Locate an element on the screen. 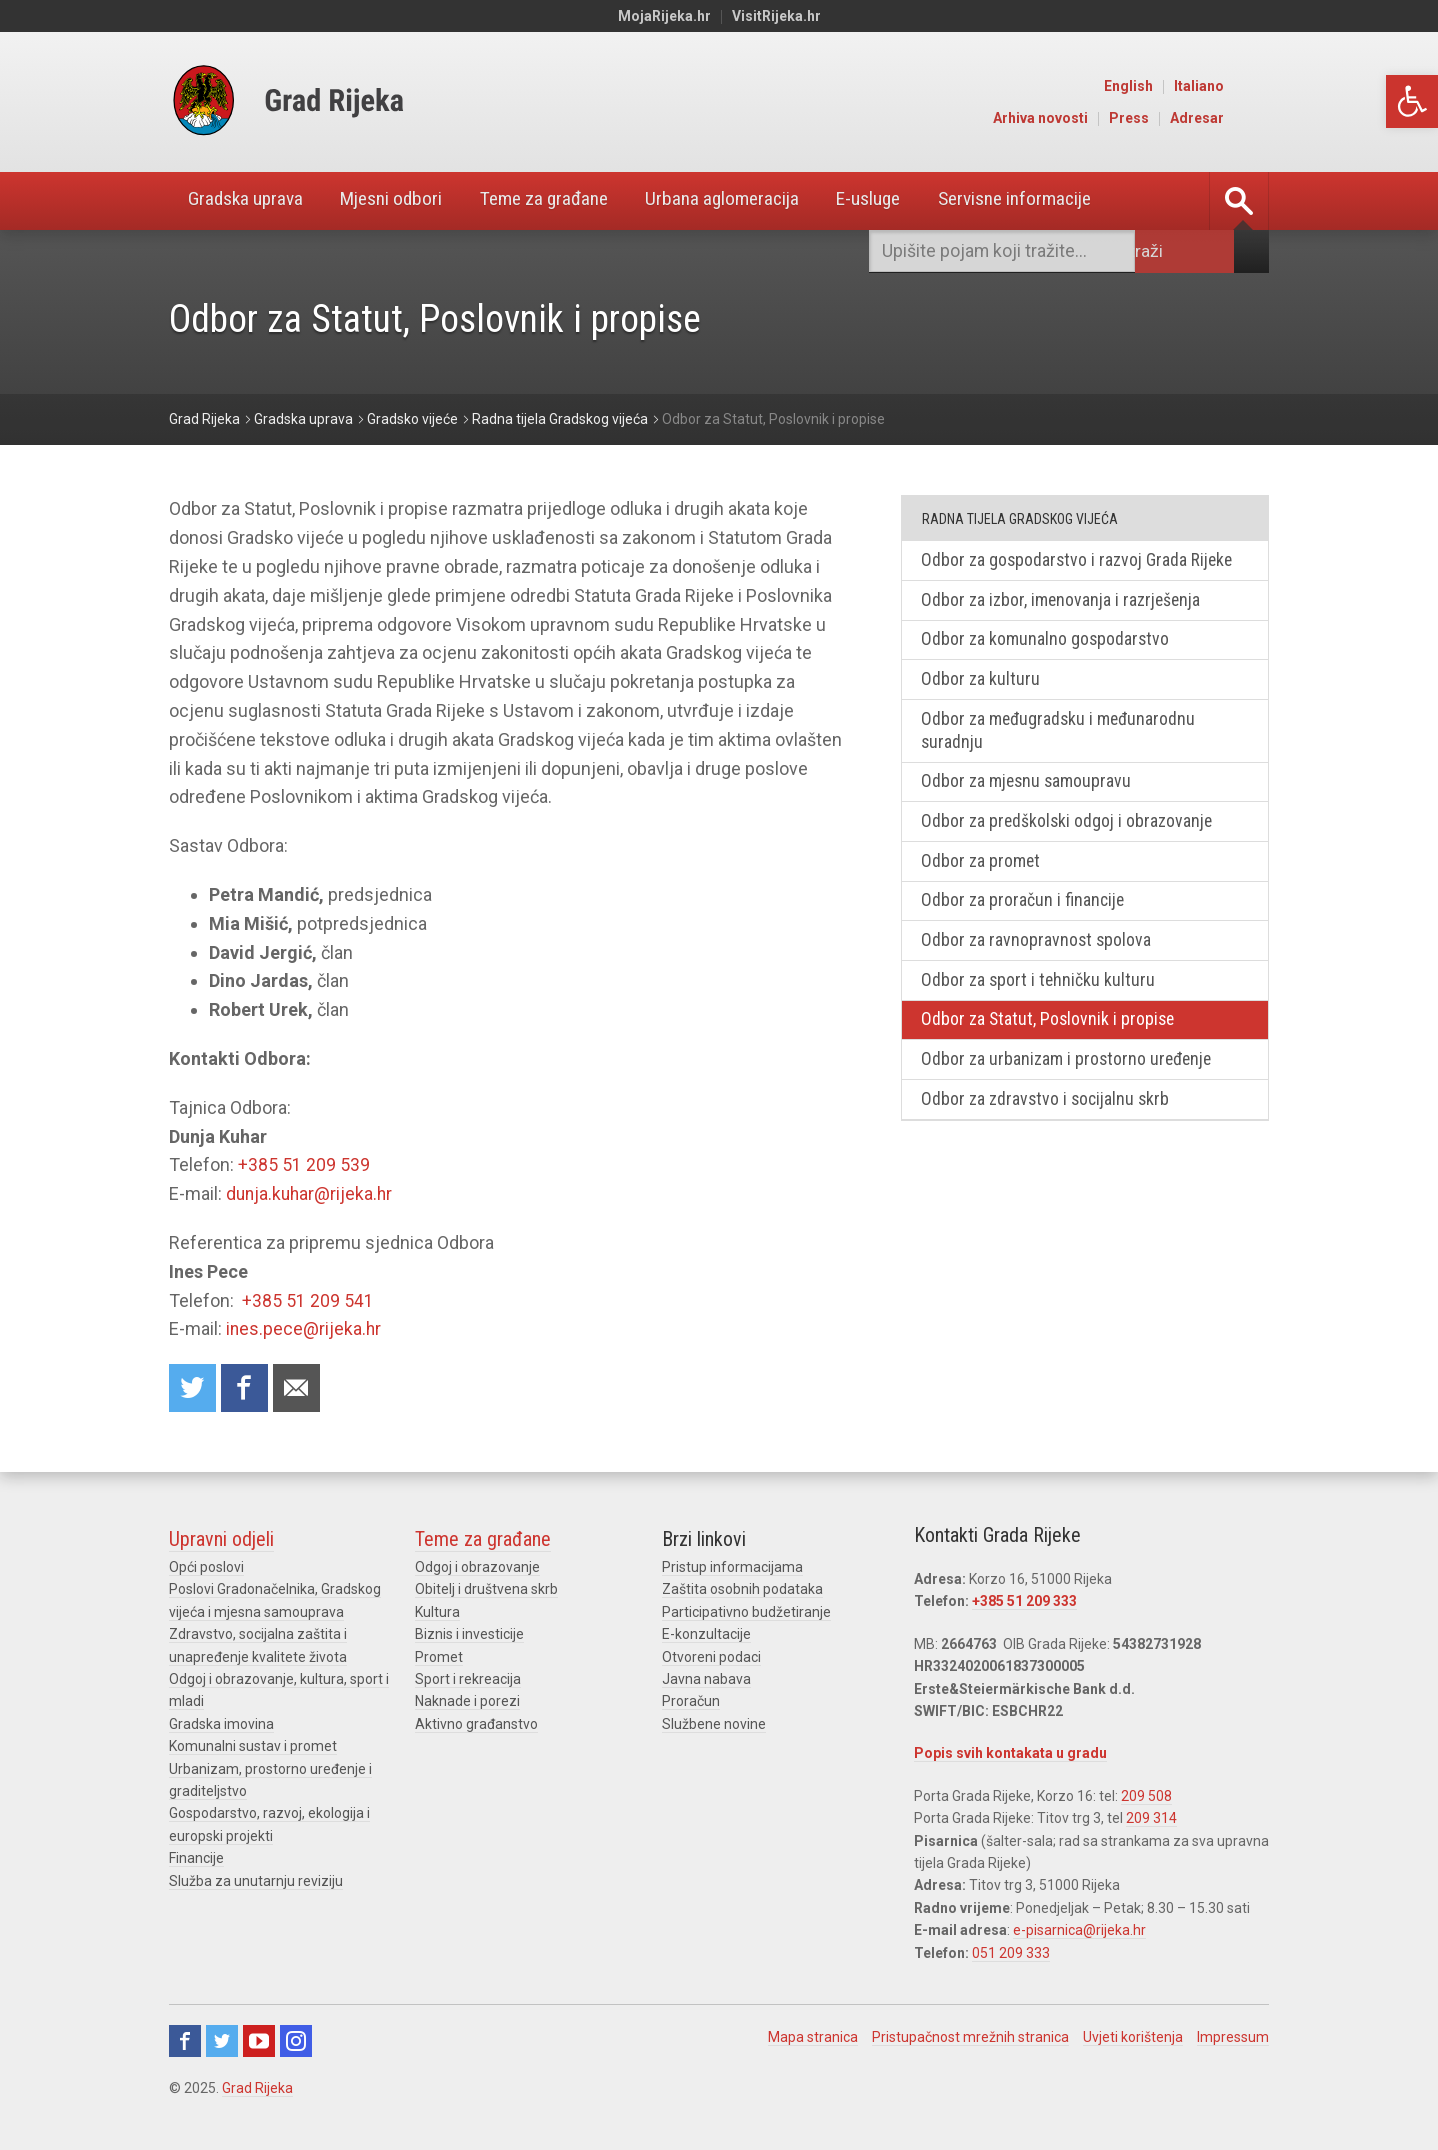 This screenshot has width=1438, height=2150. Otvoreni podaci [link] is located at coordinates (711, 1658).